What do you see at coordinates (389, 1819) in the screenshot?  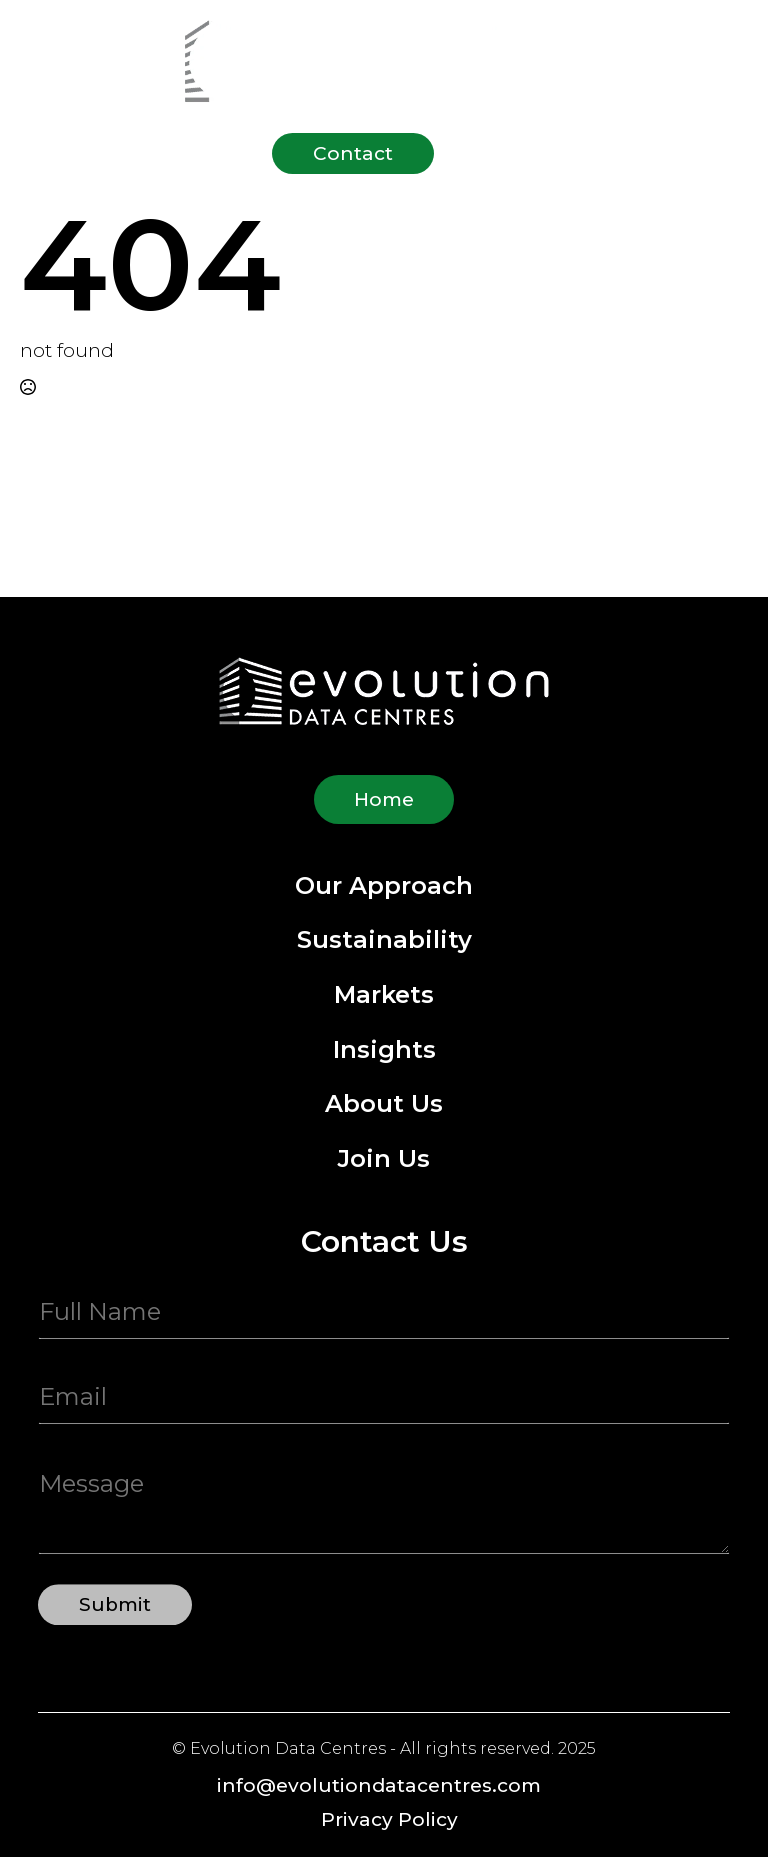 I see `Privacy Policy` at bounding box center [389, 1819].